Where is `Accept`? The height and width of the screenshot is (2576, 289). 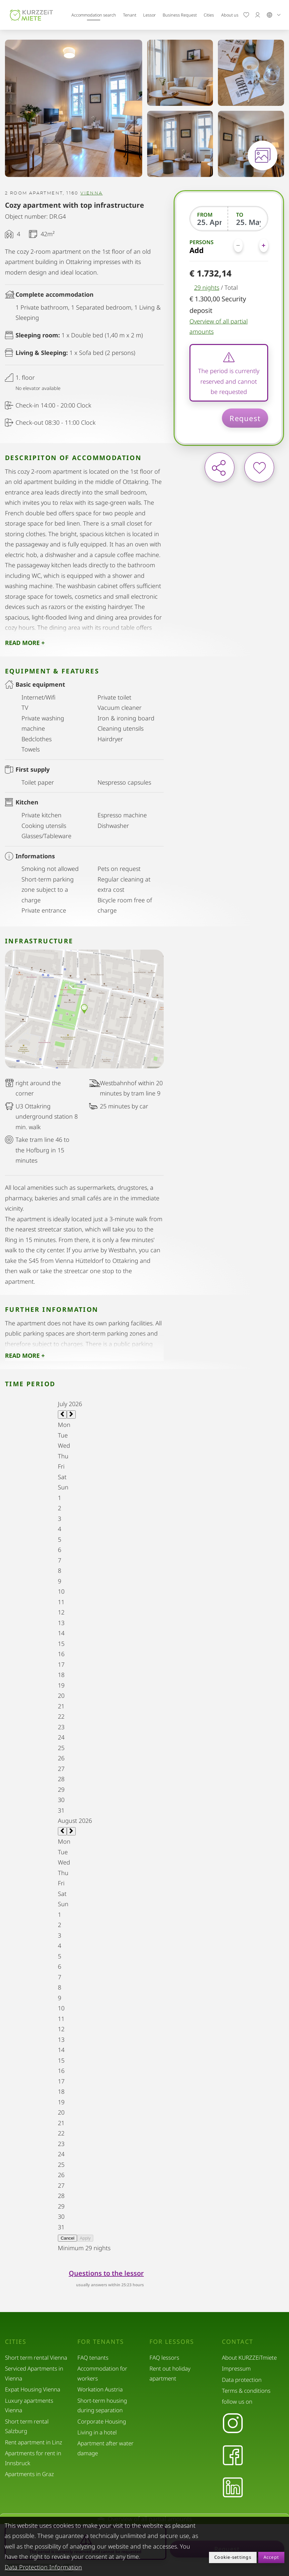
Accept is located at coordinates (271, 2557).